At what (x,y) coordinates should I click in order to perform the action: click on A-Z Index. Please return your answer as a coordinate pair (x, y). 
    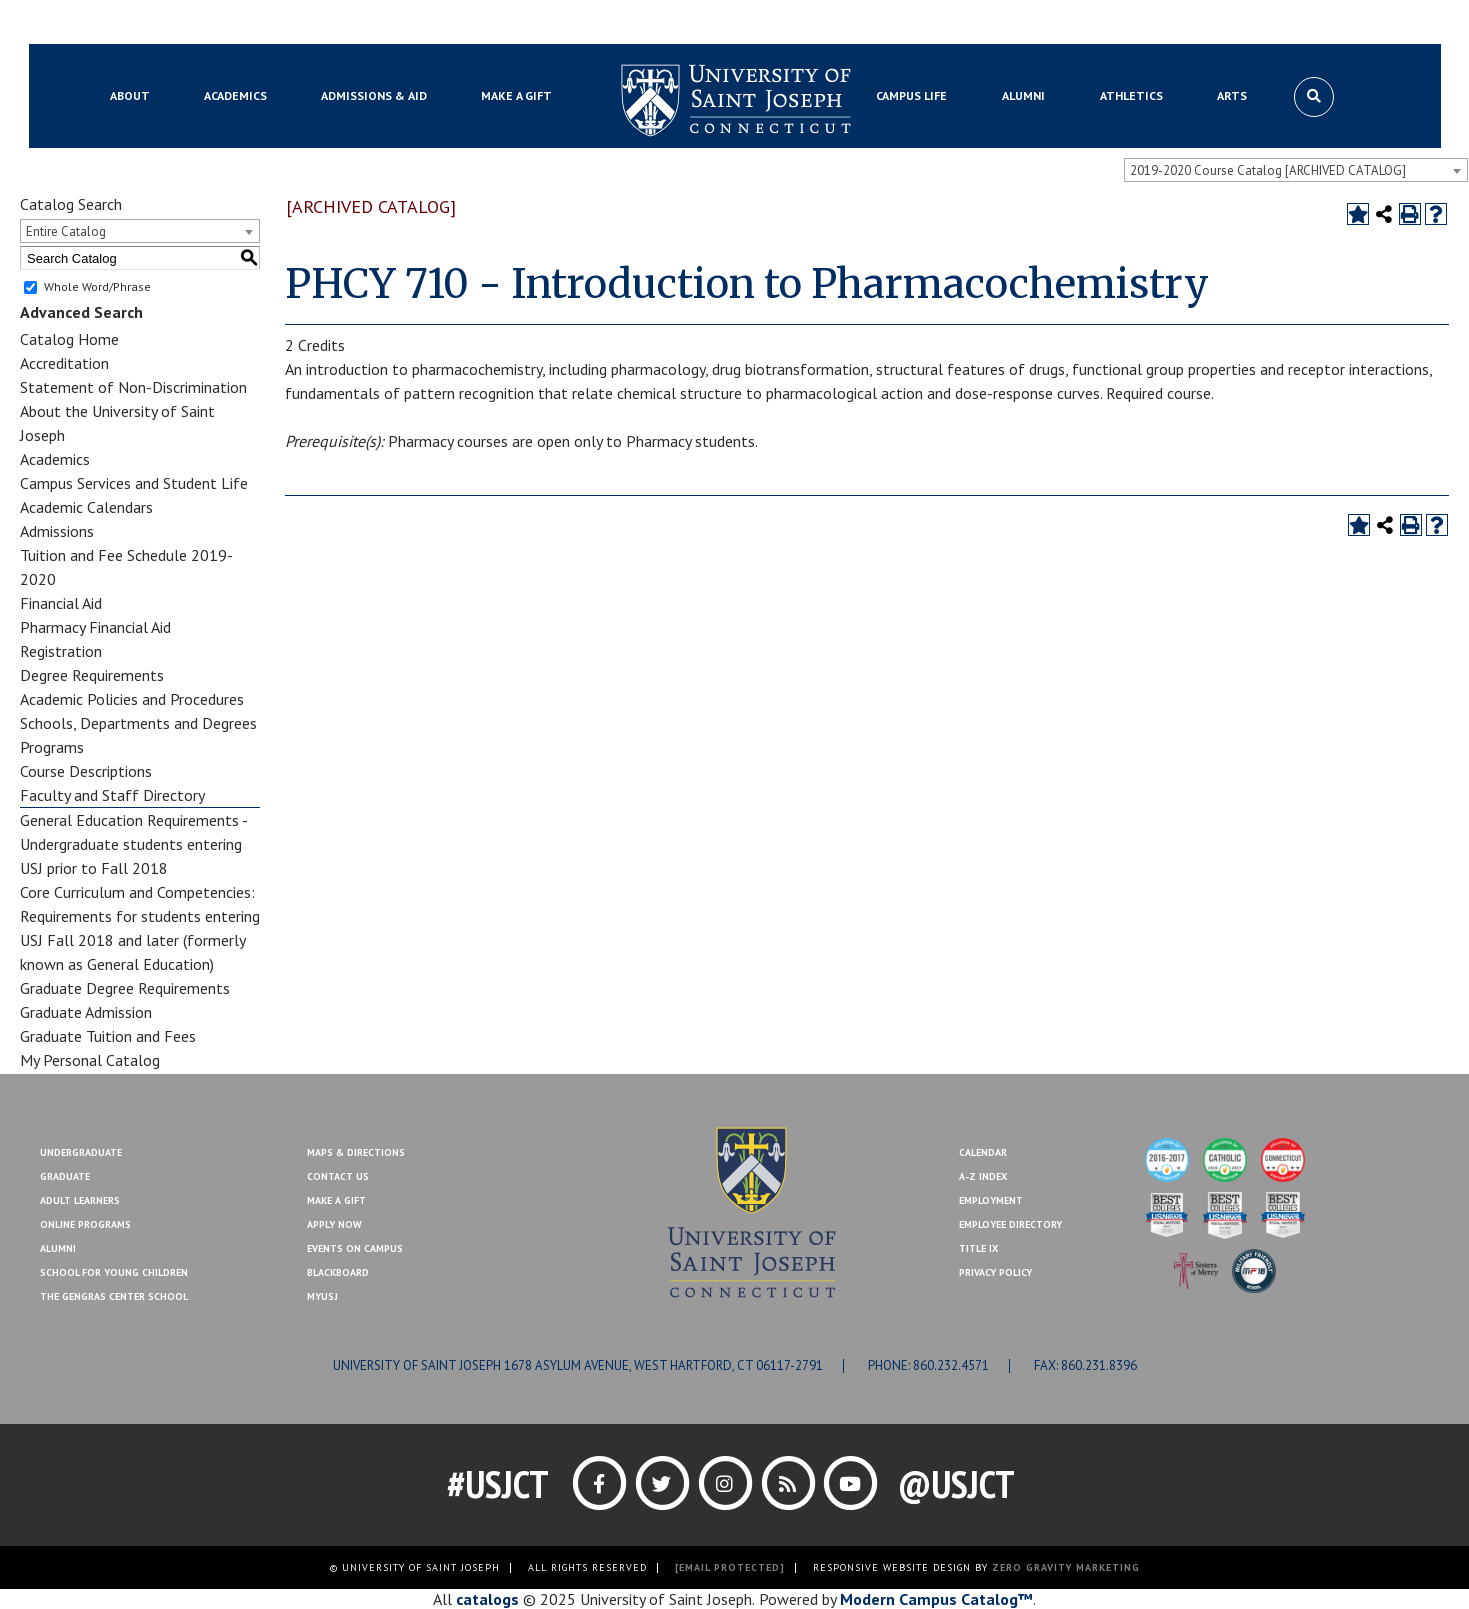
    Looking at the image, I should click on (983, 1176).